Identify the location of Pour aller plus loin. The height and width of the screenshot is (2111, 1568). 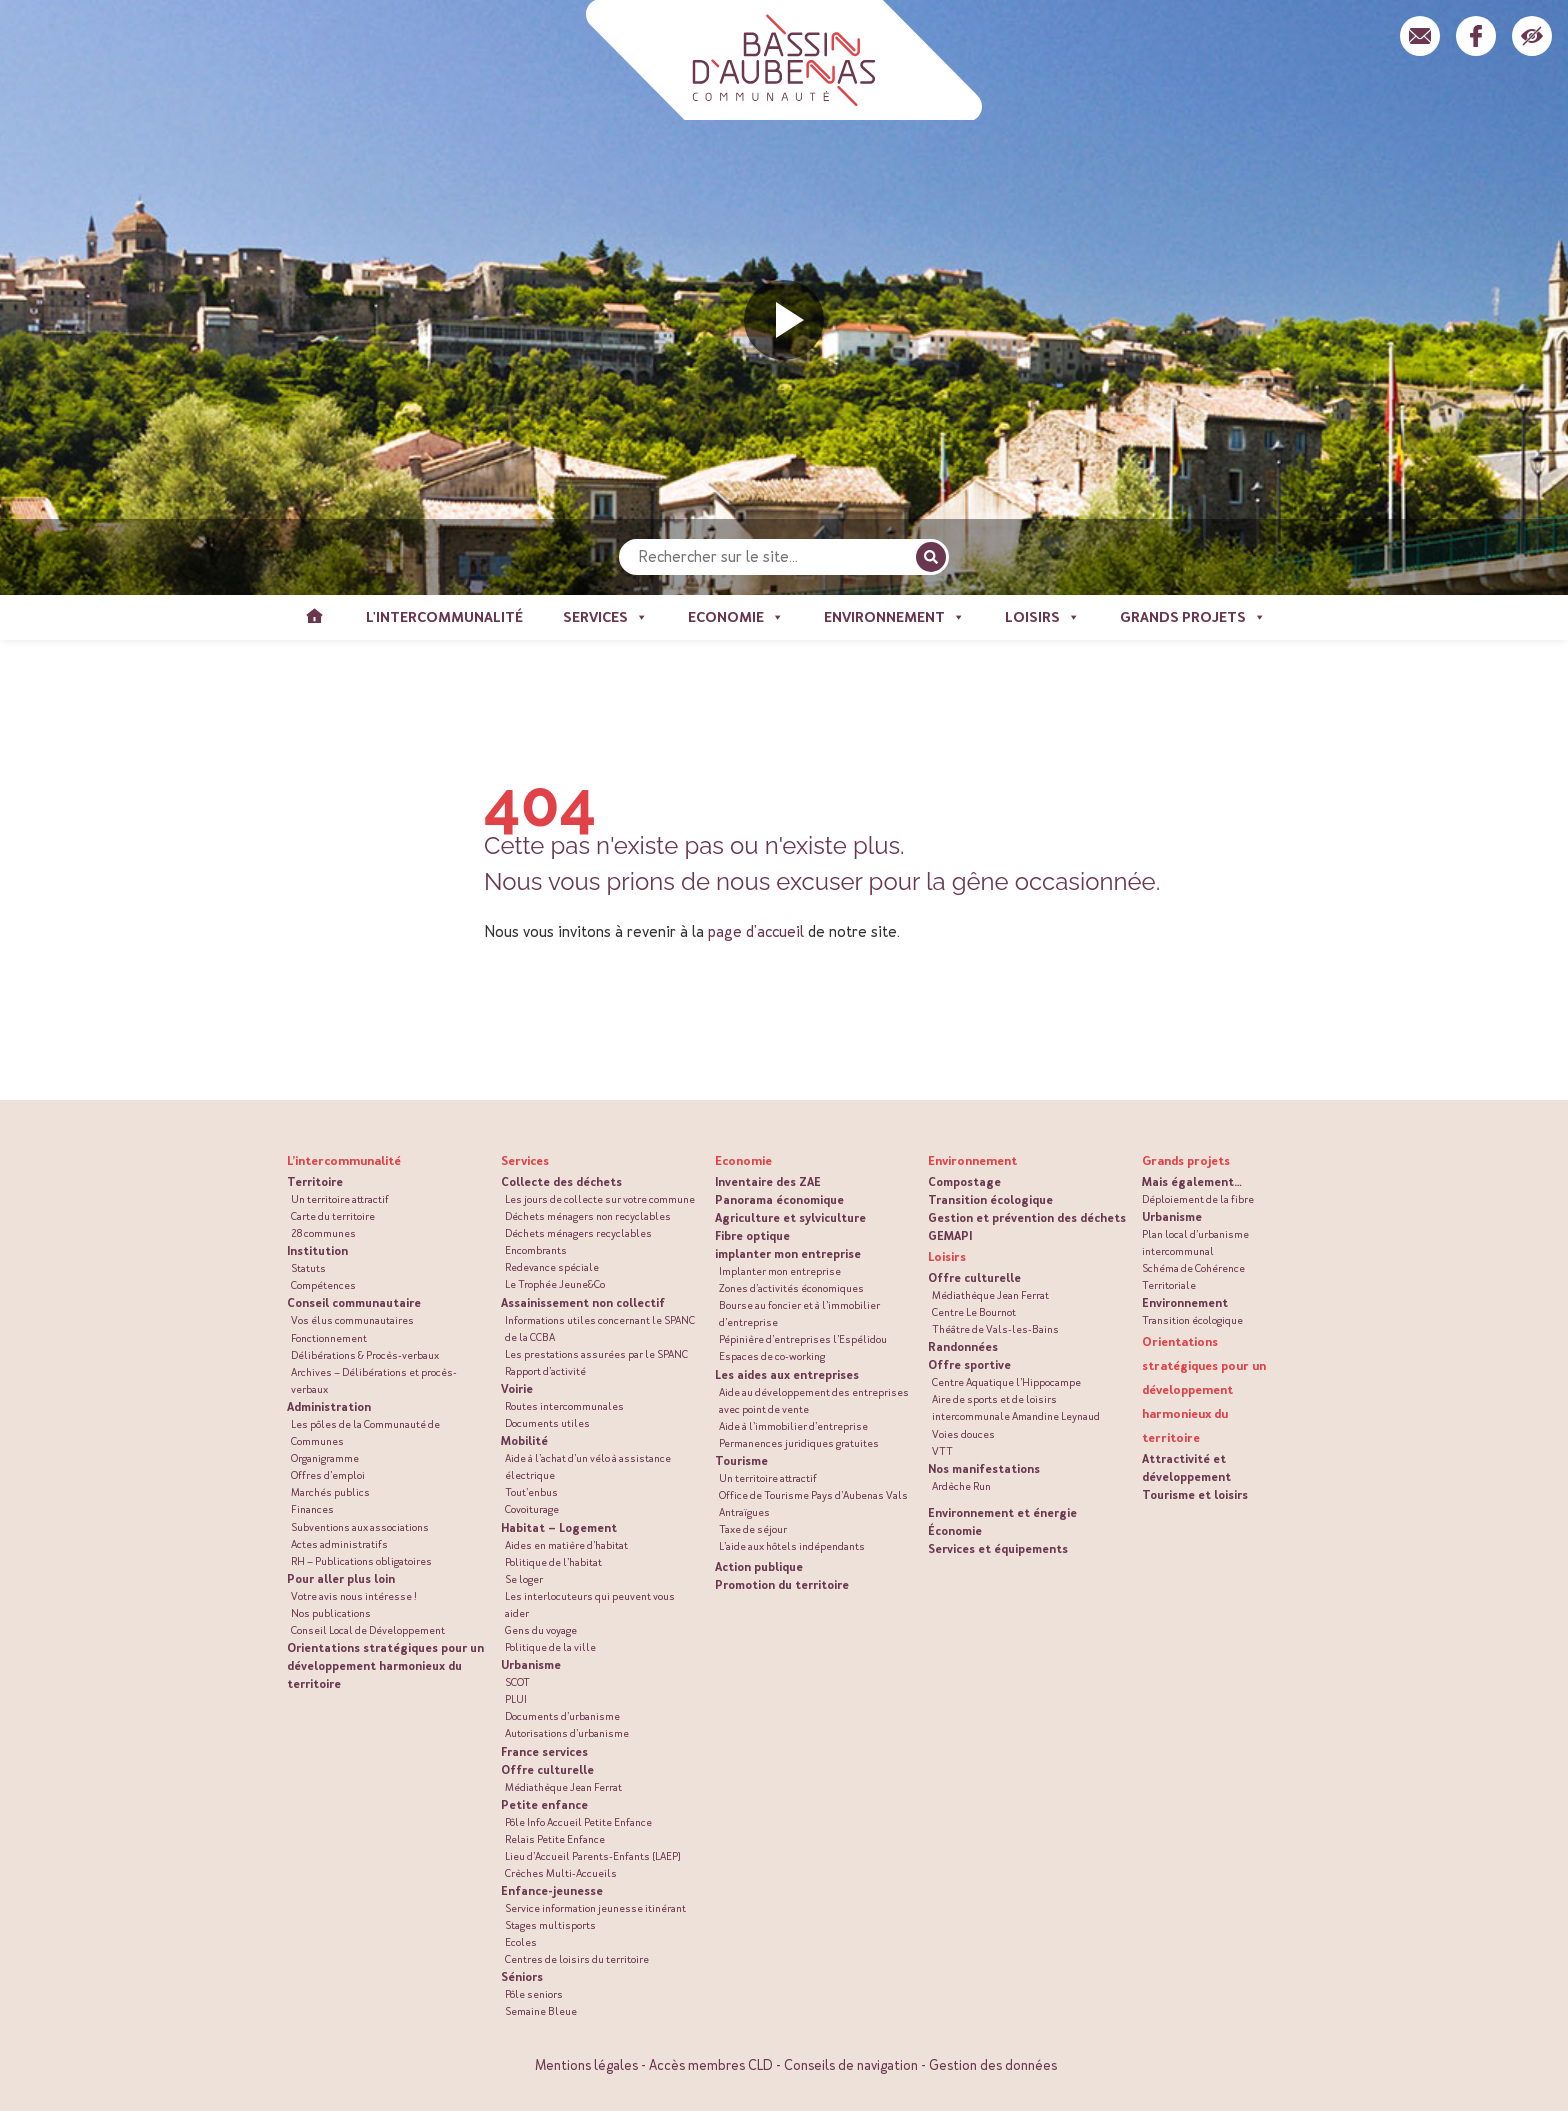
(341, 1579).